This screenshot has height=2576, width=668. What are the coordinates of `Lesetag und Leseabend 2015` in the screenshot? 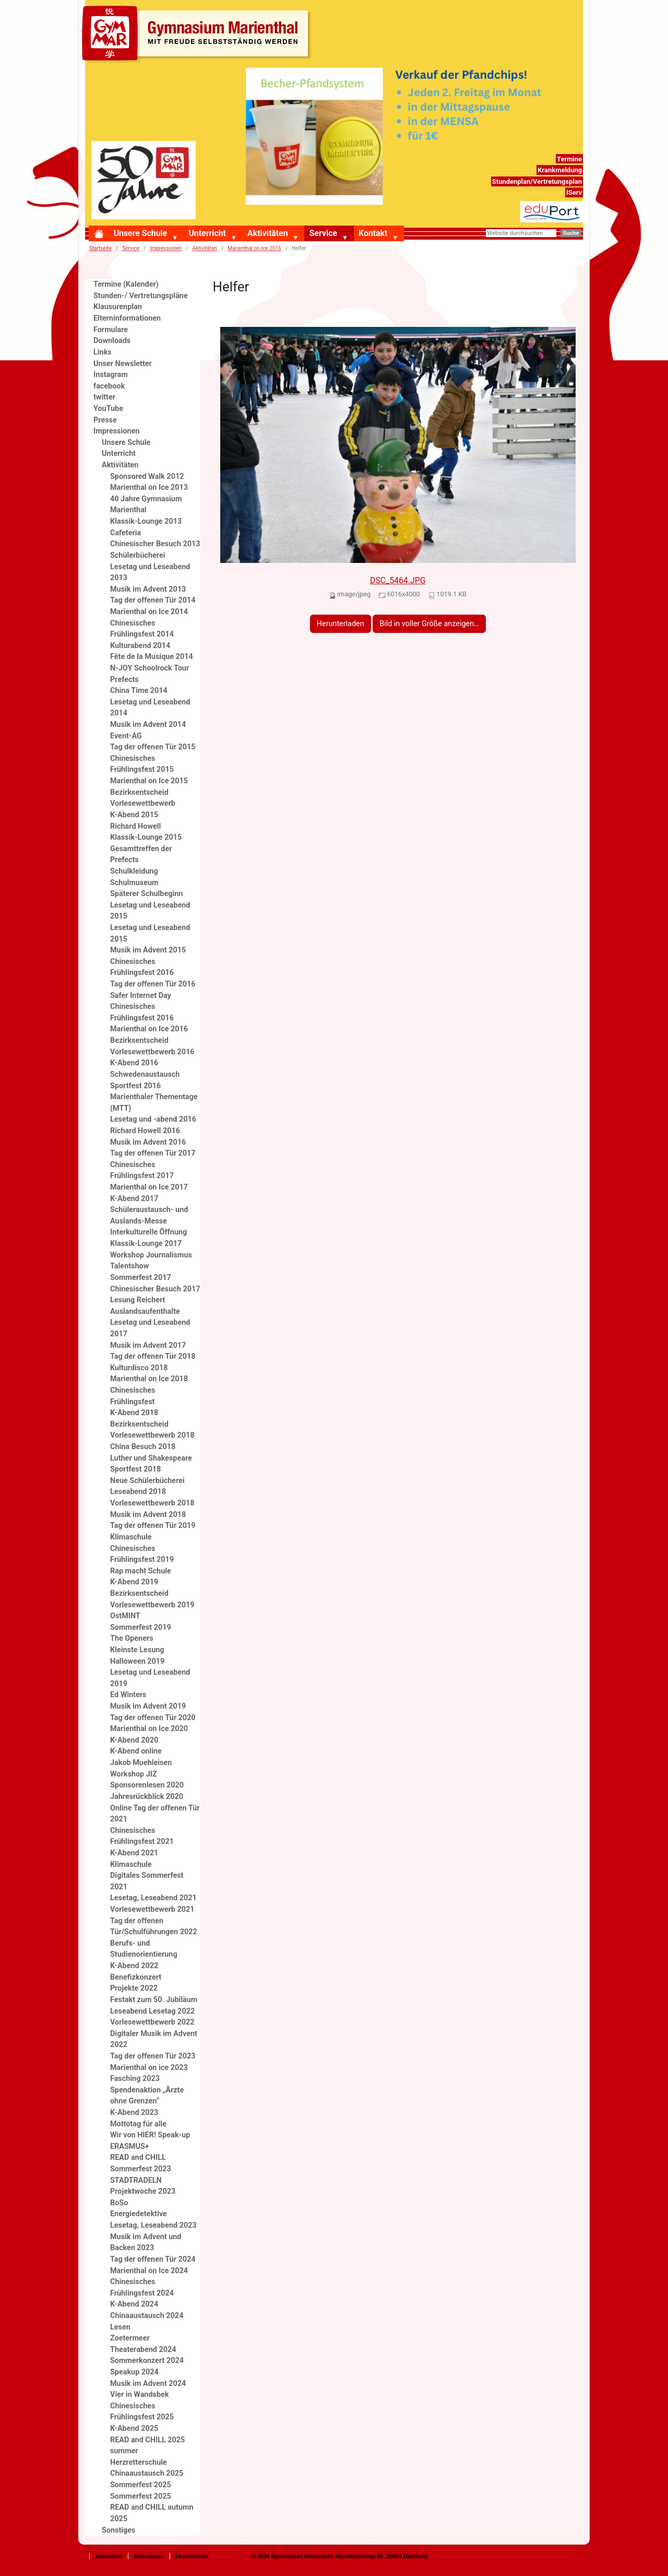 It's located at (150, 911).